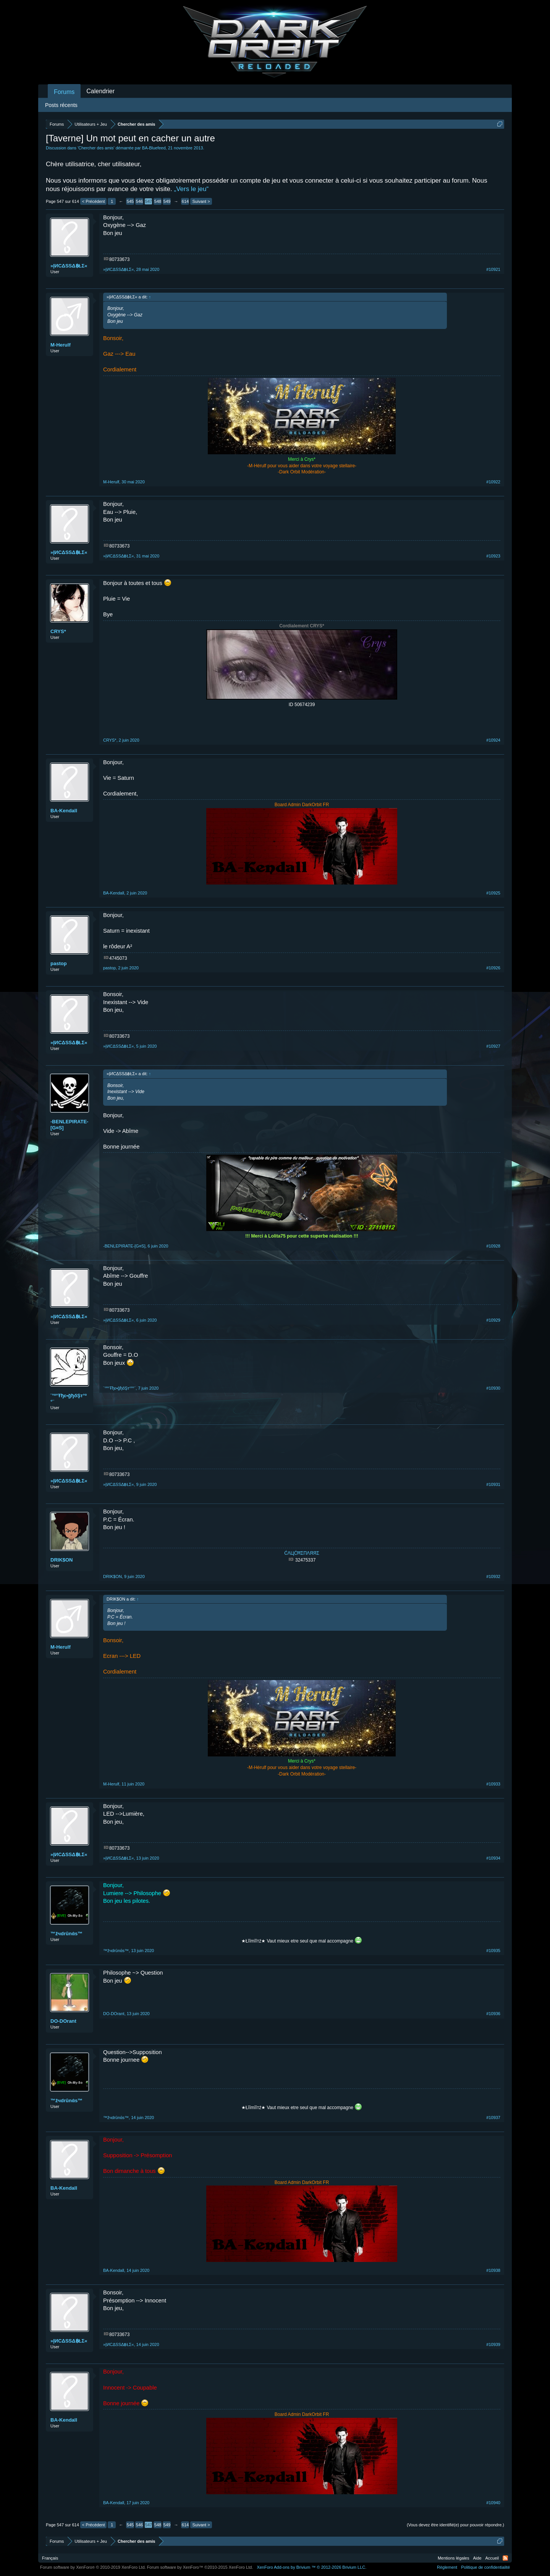  Describe the element at coordinates (493, 482) in the screenshot. I see `#10922` at that location.